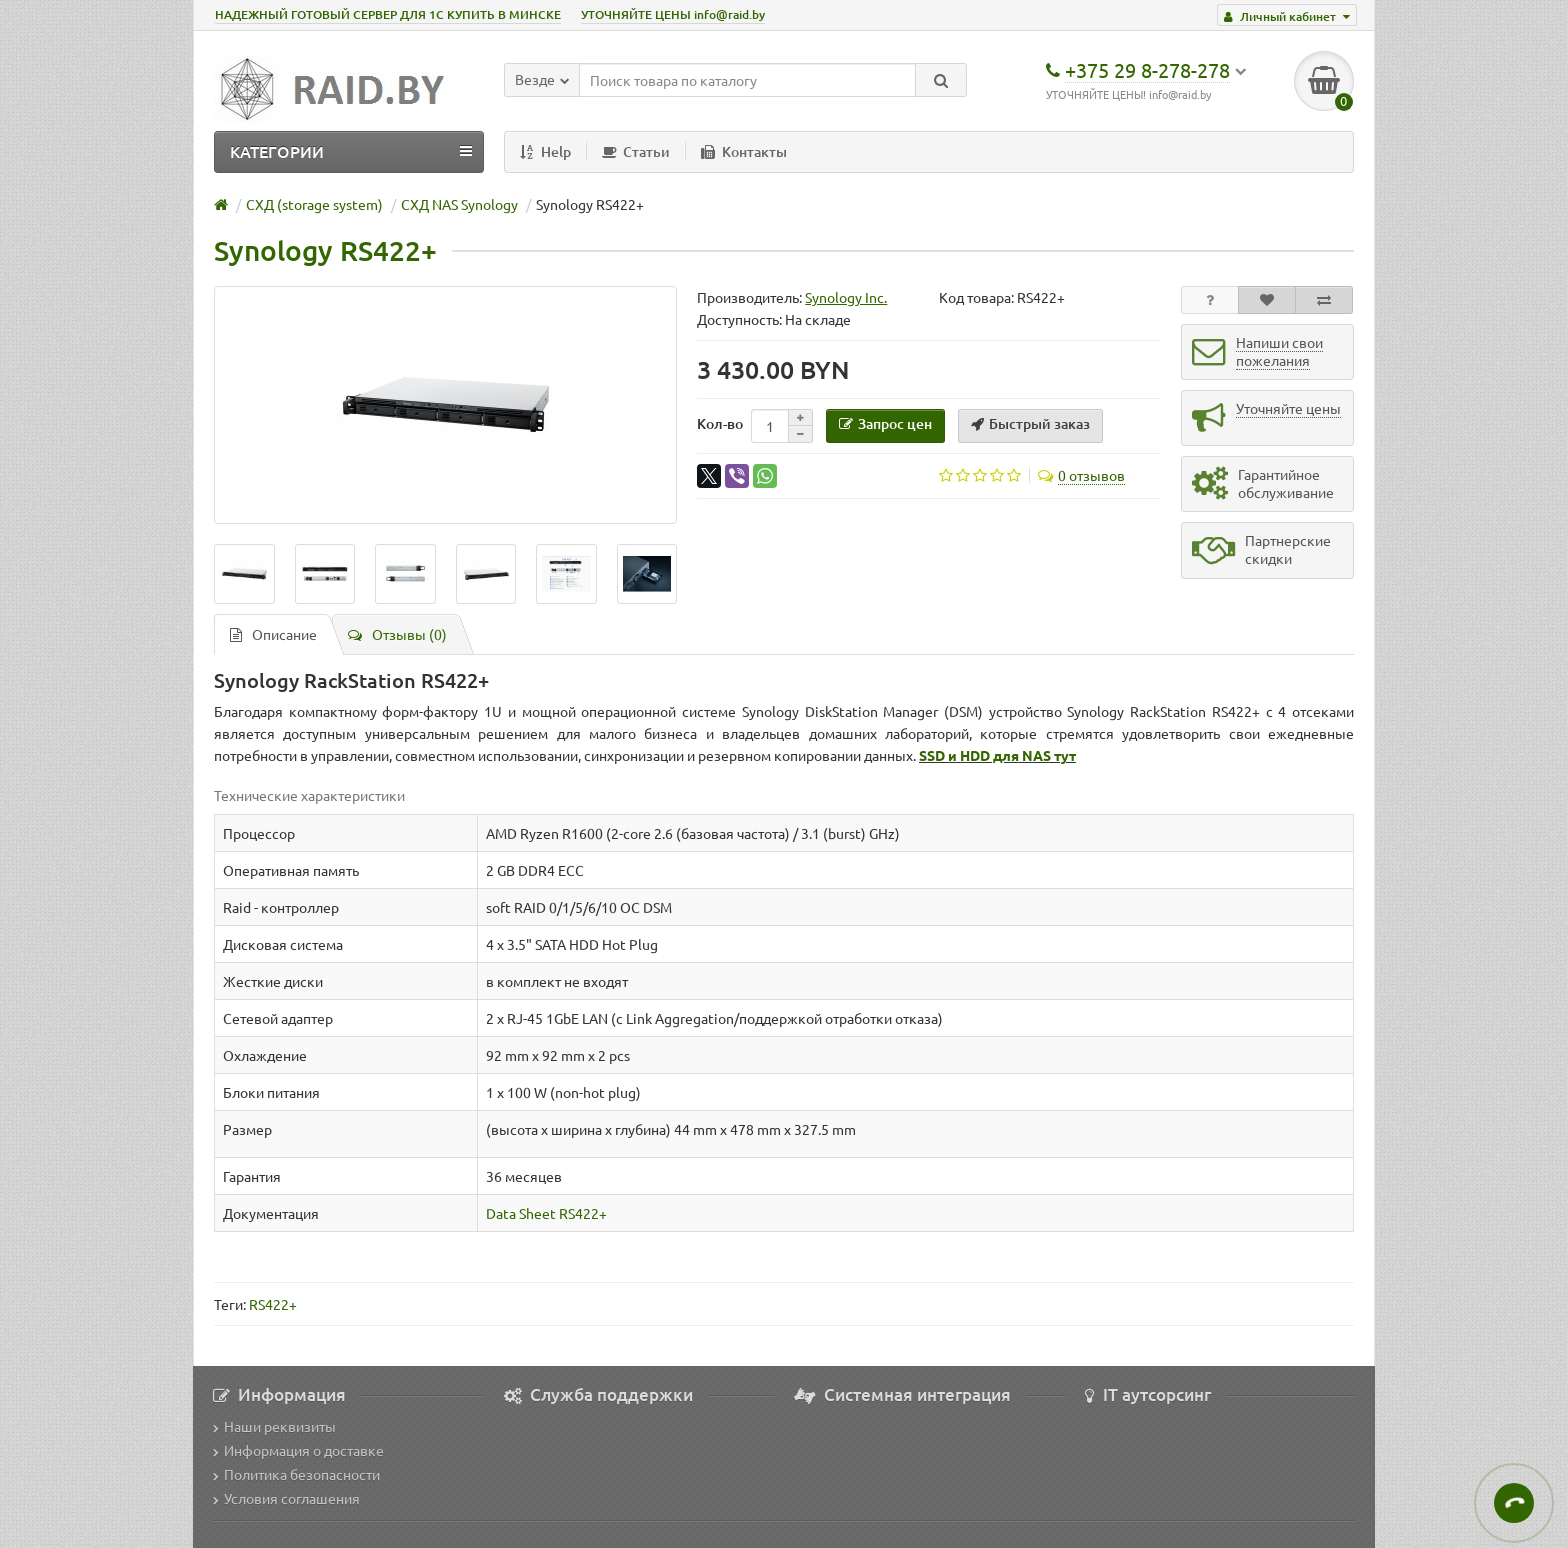 The width and height of the screenshot is (1568, 1548). I want to click on Отзывы (0), so click(397, 634).